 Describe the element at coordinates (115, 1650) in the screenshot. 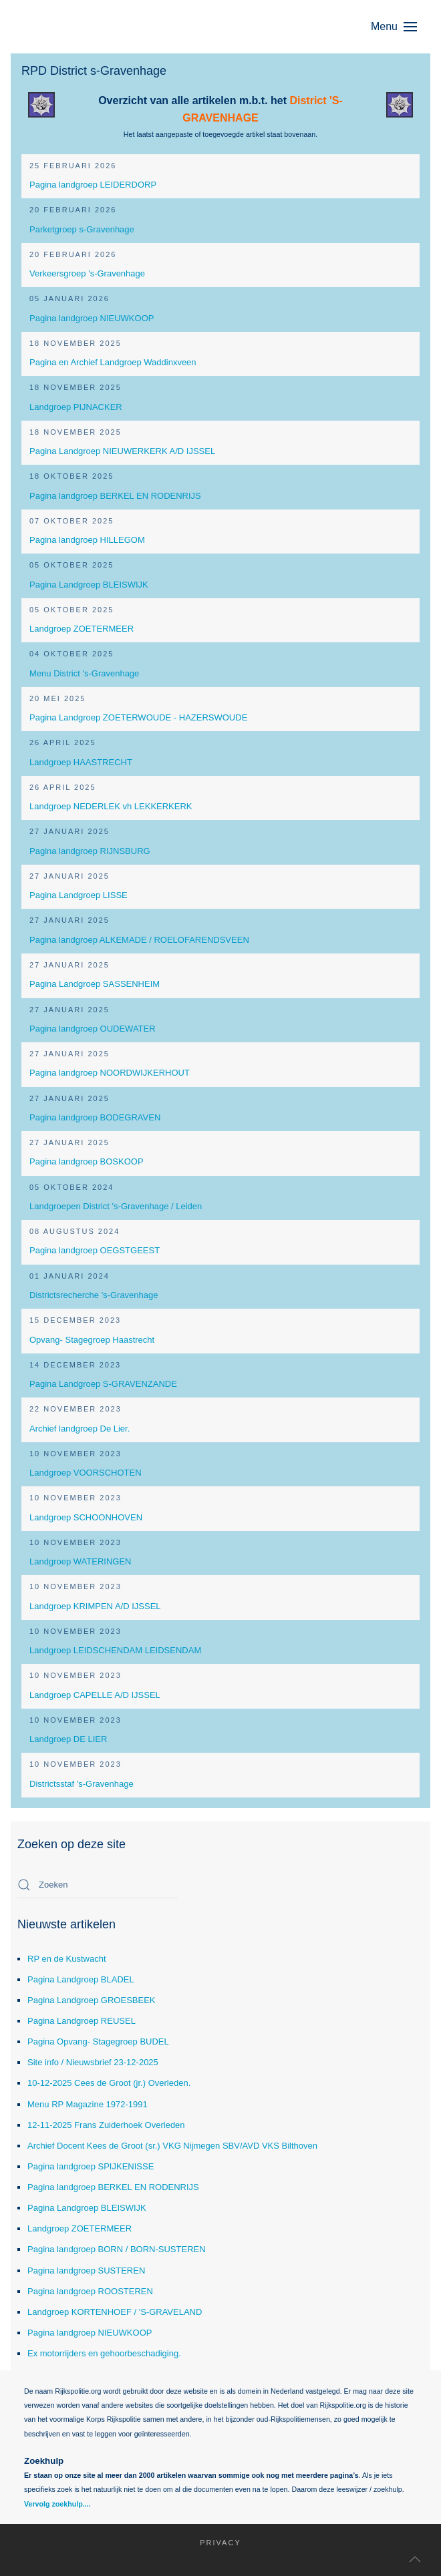

I see `Landgroep LEIDSCHENDAM LEIDSENDAM` at that location.